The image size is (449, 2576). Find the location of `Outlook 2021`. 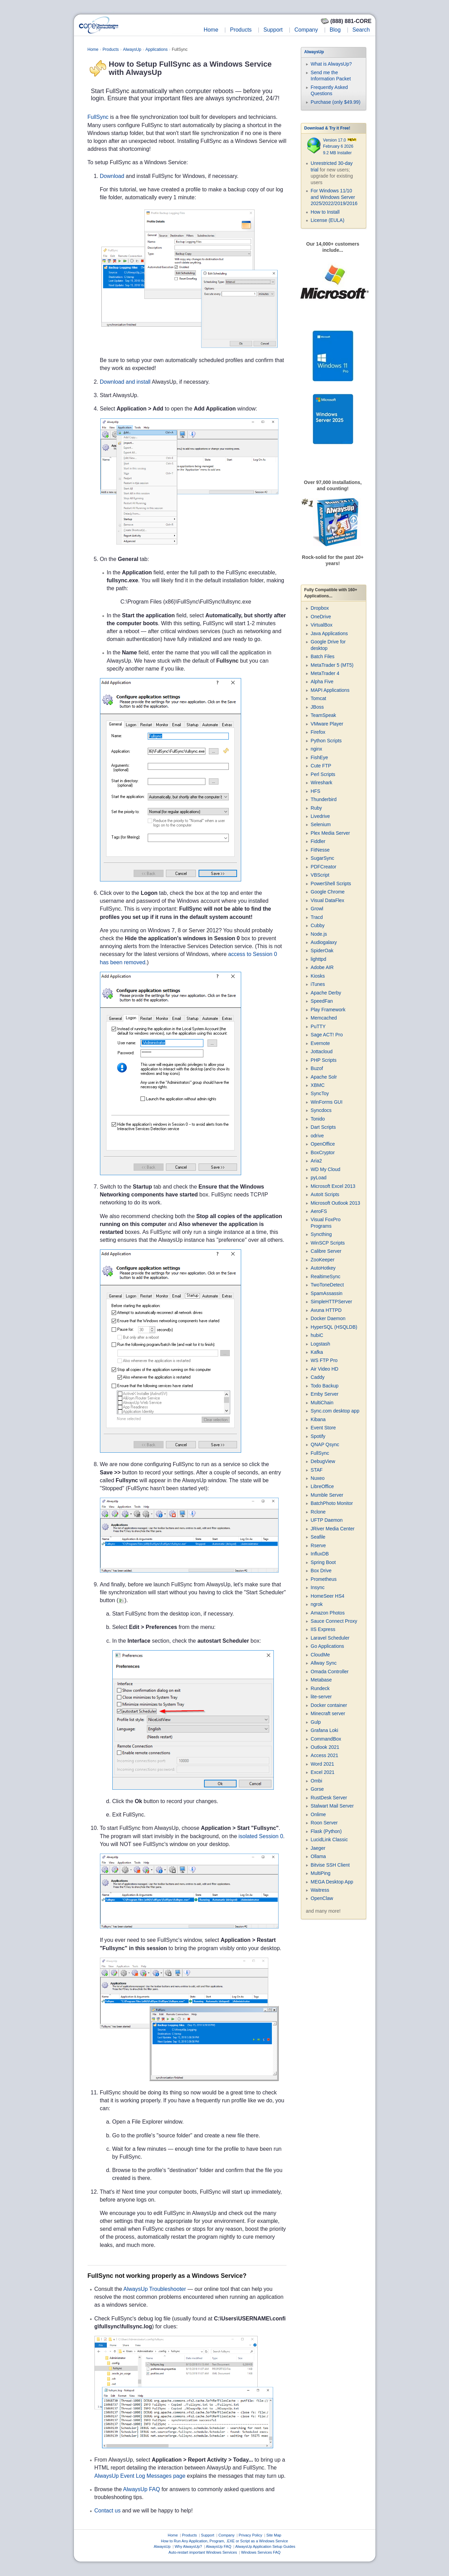

Outlook 2021 is located at coordinates (325, 1747).